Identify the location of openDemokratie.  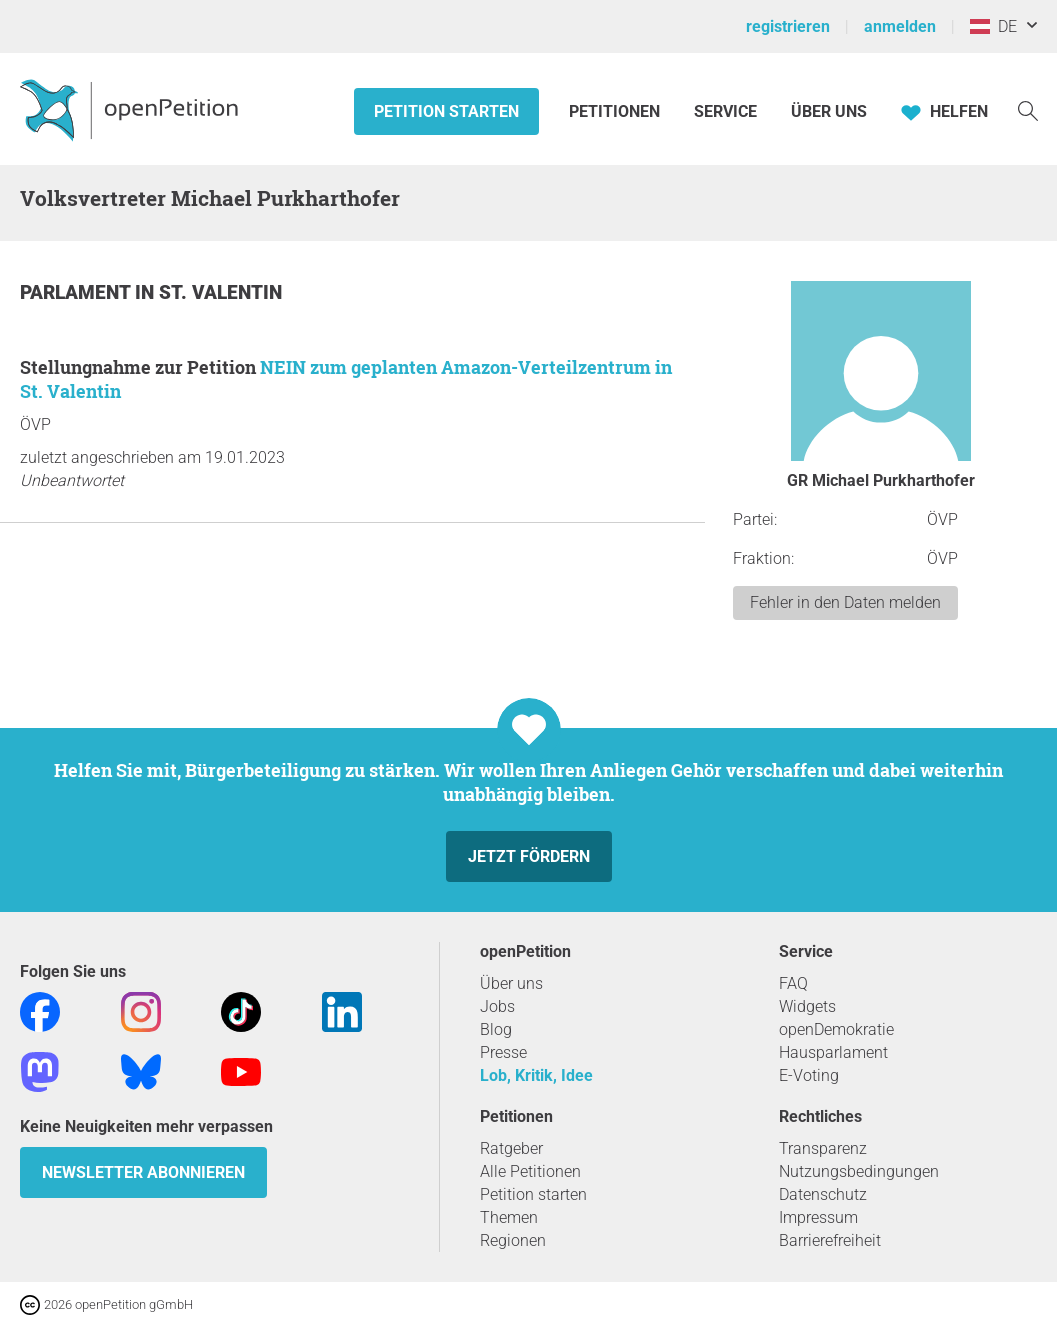
(836, 1029).